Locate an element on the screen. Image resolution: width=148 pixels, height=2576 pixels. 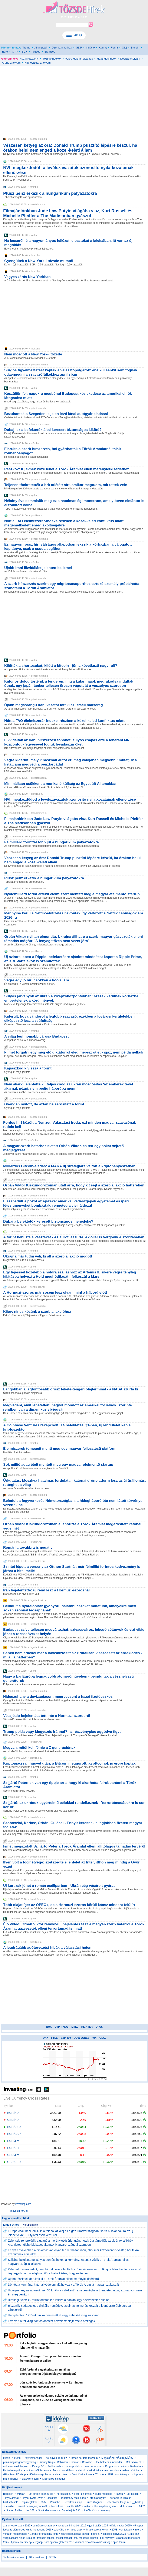
Ifm 362 is located at coordinates (30, 2510).